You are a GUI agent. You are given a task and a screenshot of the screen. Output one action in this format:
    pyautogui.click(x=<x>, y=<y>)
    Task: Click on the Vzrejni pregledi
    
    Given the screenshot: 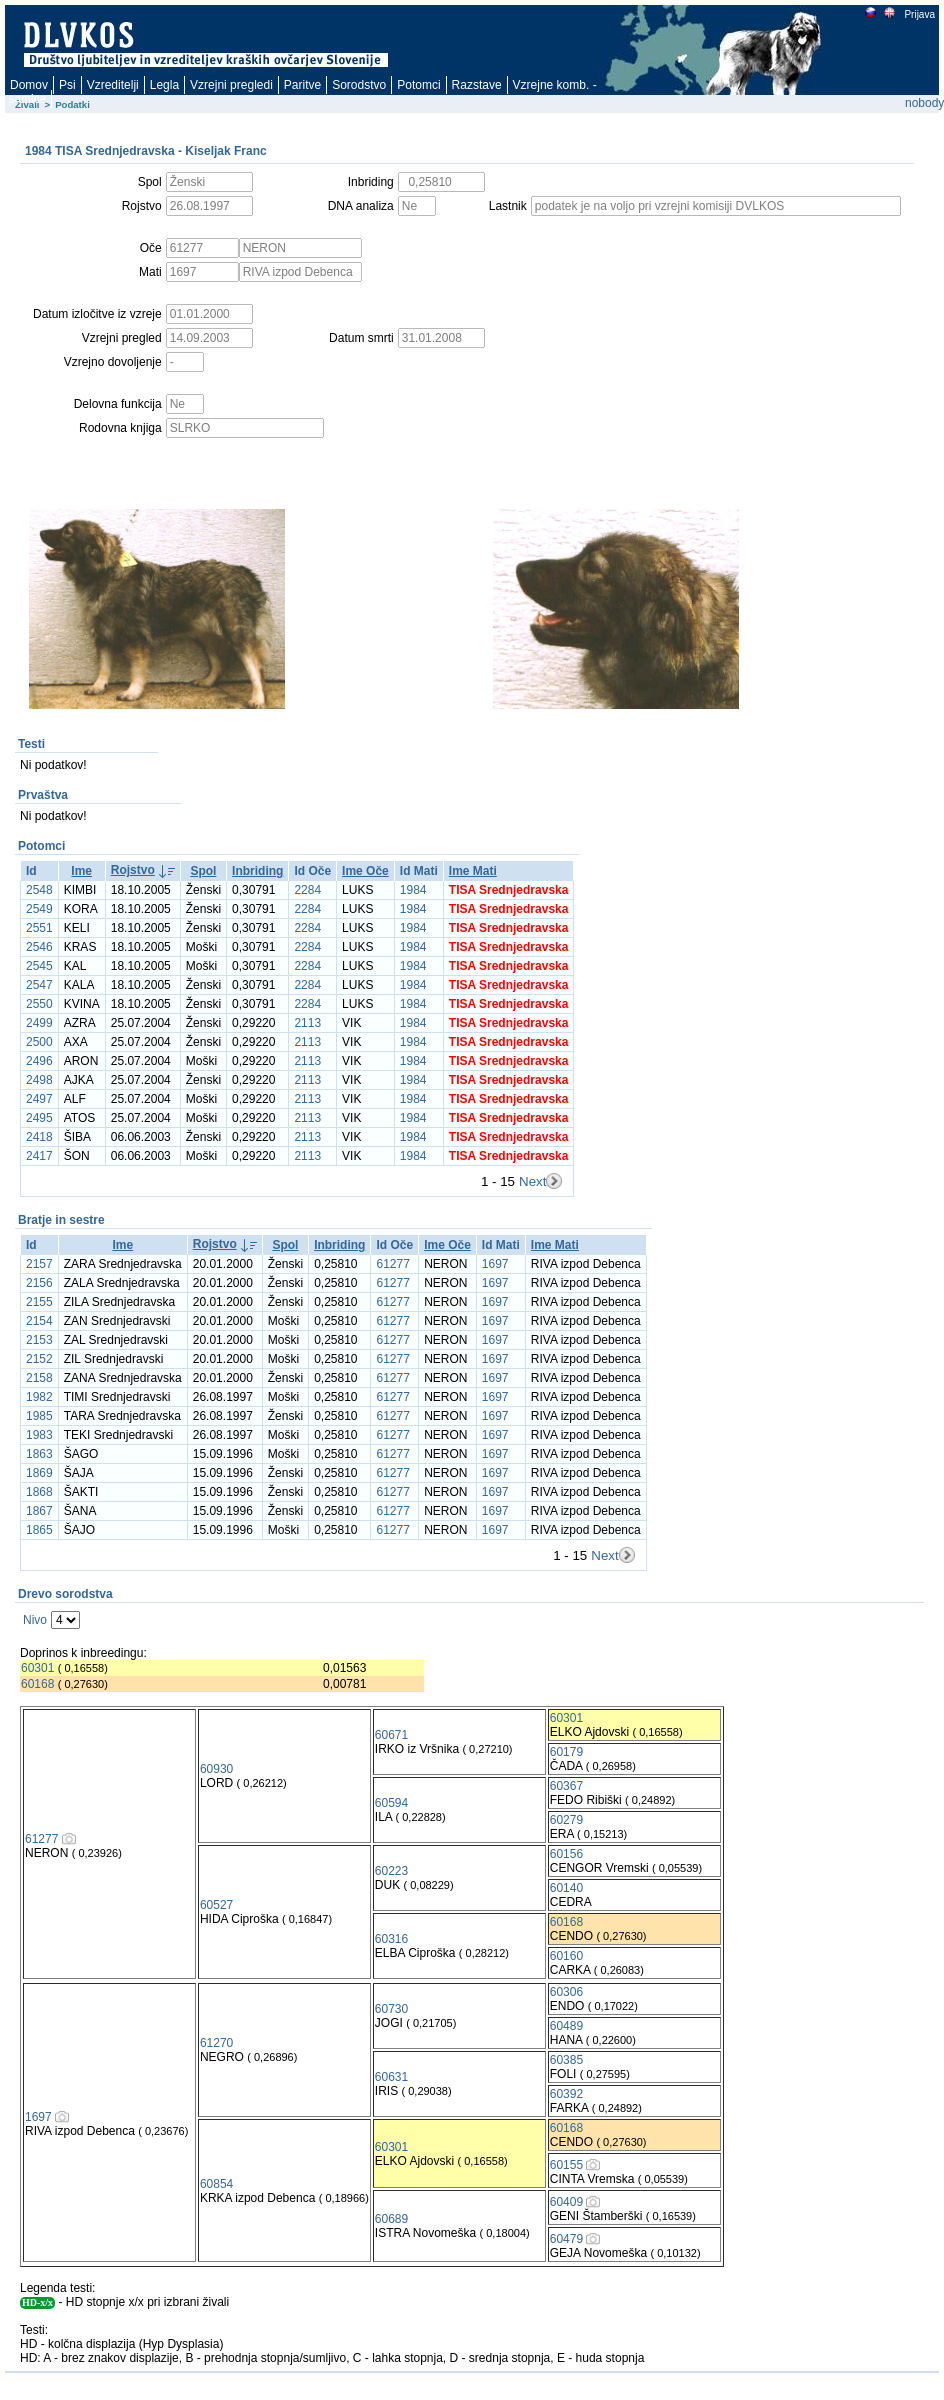 What is the action you would take?
    pyautogui.click(x=231, y=85)
    